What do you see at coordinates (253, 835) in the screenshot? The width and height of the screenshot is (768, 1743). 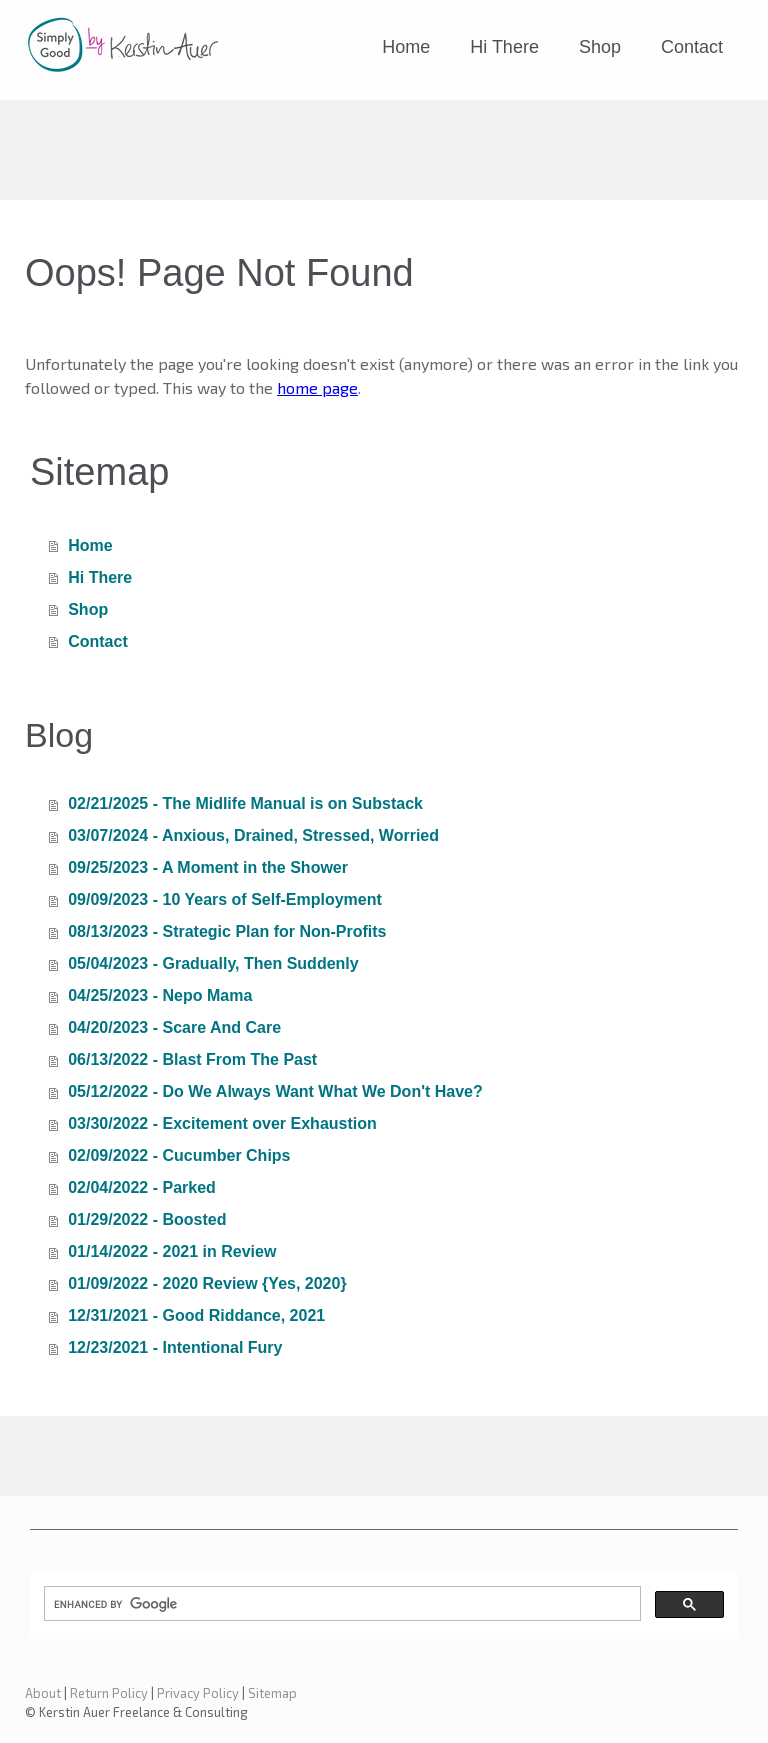 I see `03/07/2024 - Anxious, Drained, Stressed, Worried` at bounding box center [253, 835].